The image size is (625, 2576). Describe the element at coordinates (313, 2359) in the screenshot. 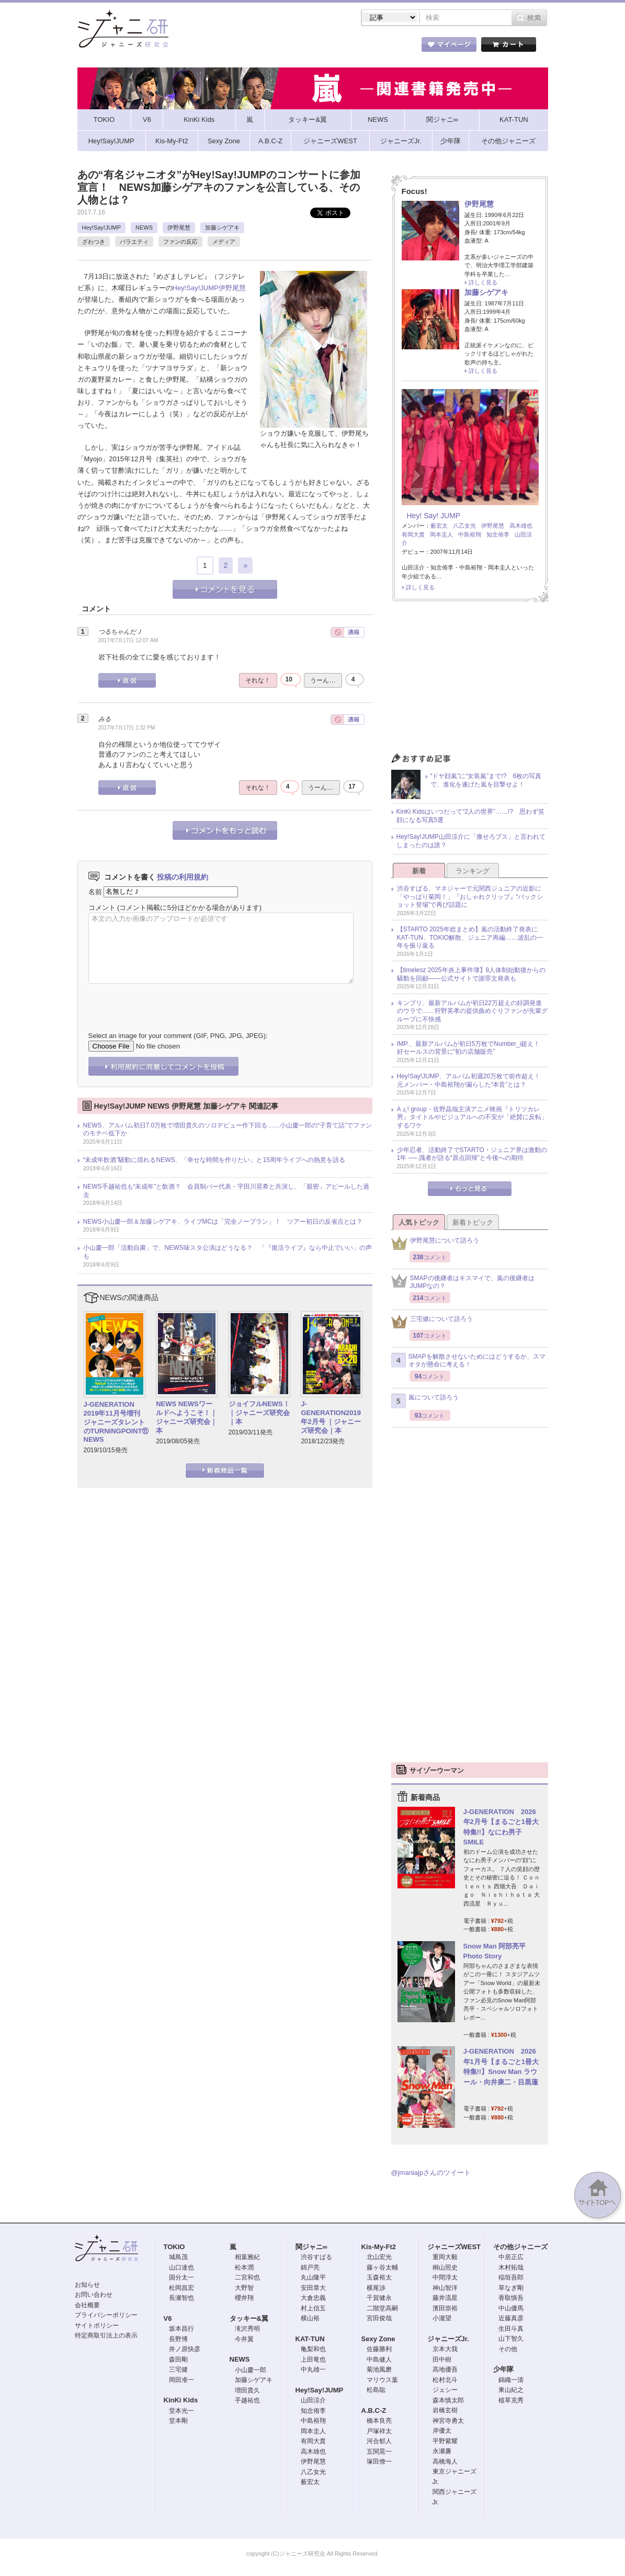

I see `上田竜也` at that location.